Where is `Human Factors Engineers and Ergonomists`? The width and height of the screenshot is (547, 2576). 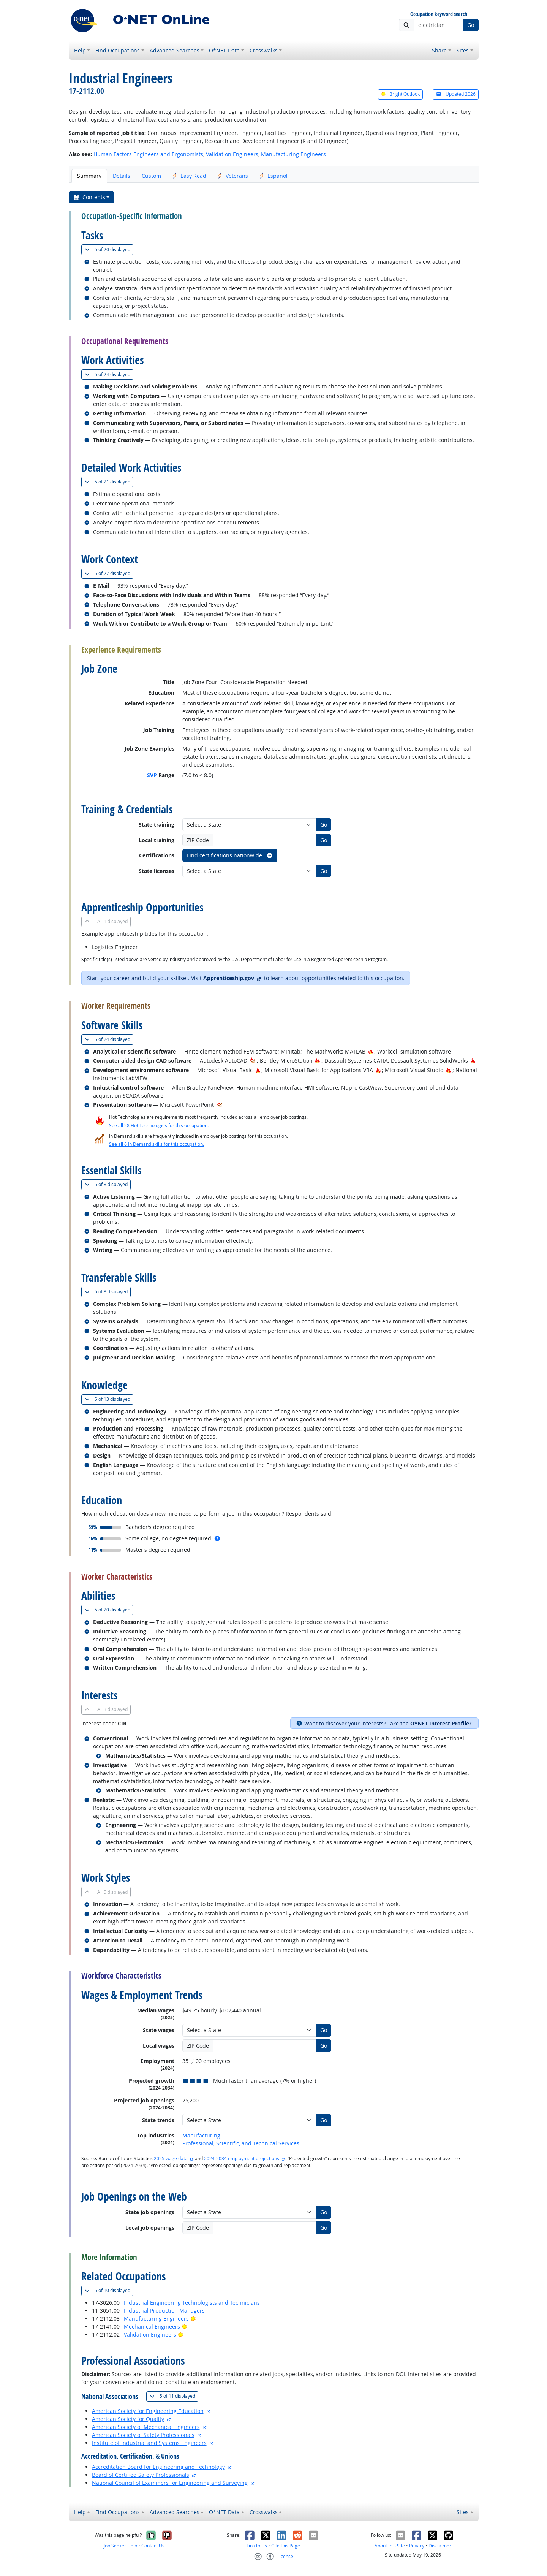
Human Factors Engineers and Ergonomists is located at coordinates (148, 154).